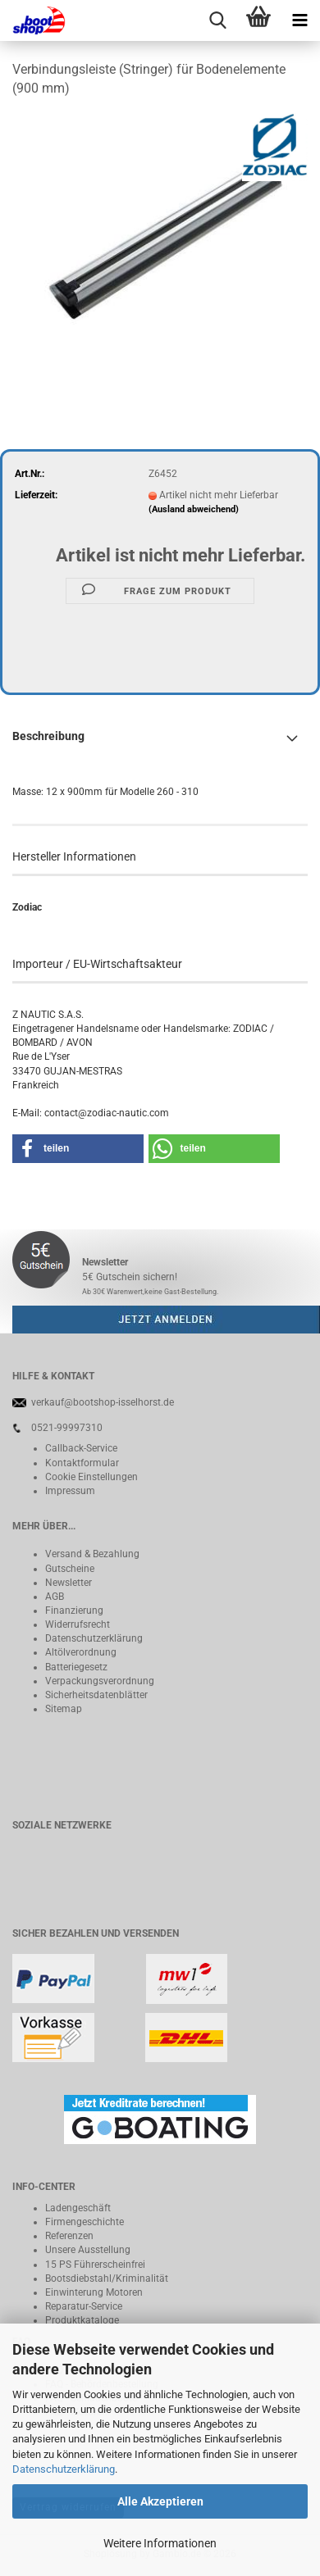  Describe the element at coordinates (78, 1148) in the screenshot. I see `[button]` at that location.